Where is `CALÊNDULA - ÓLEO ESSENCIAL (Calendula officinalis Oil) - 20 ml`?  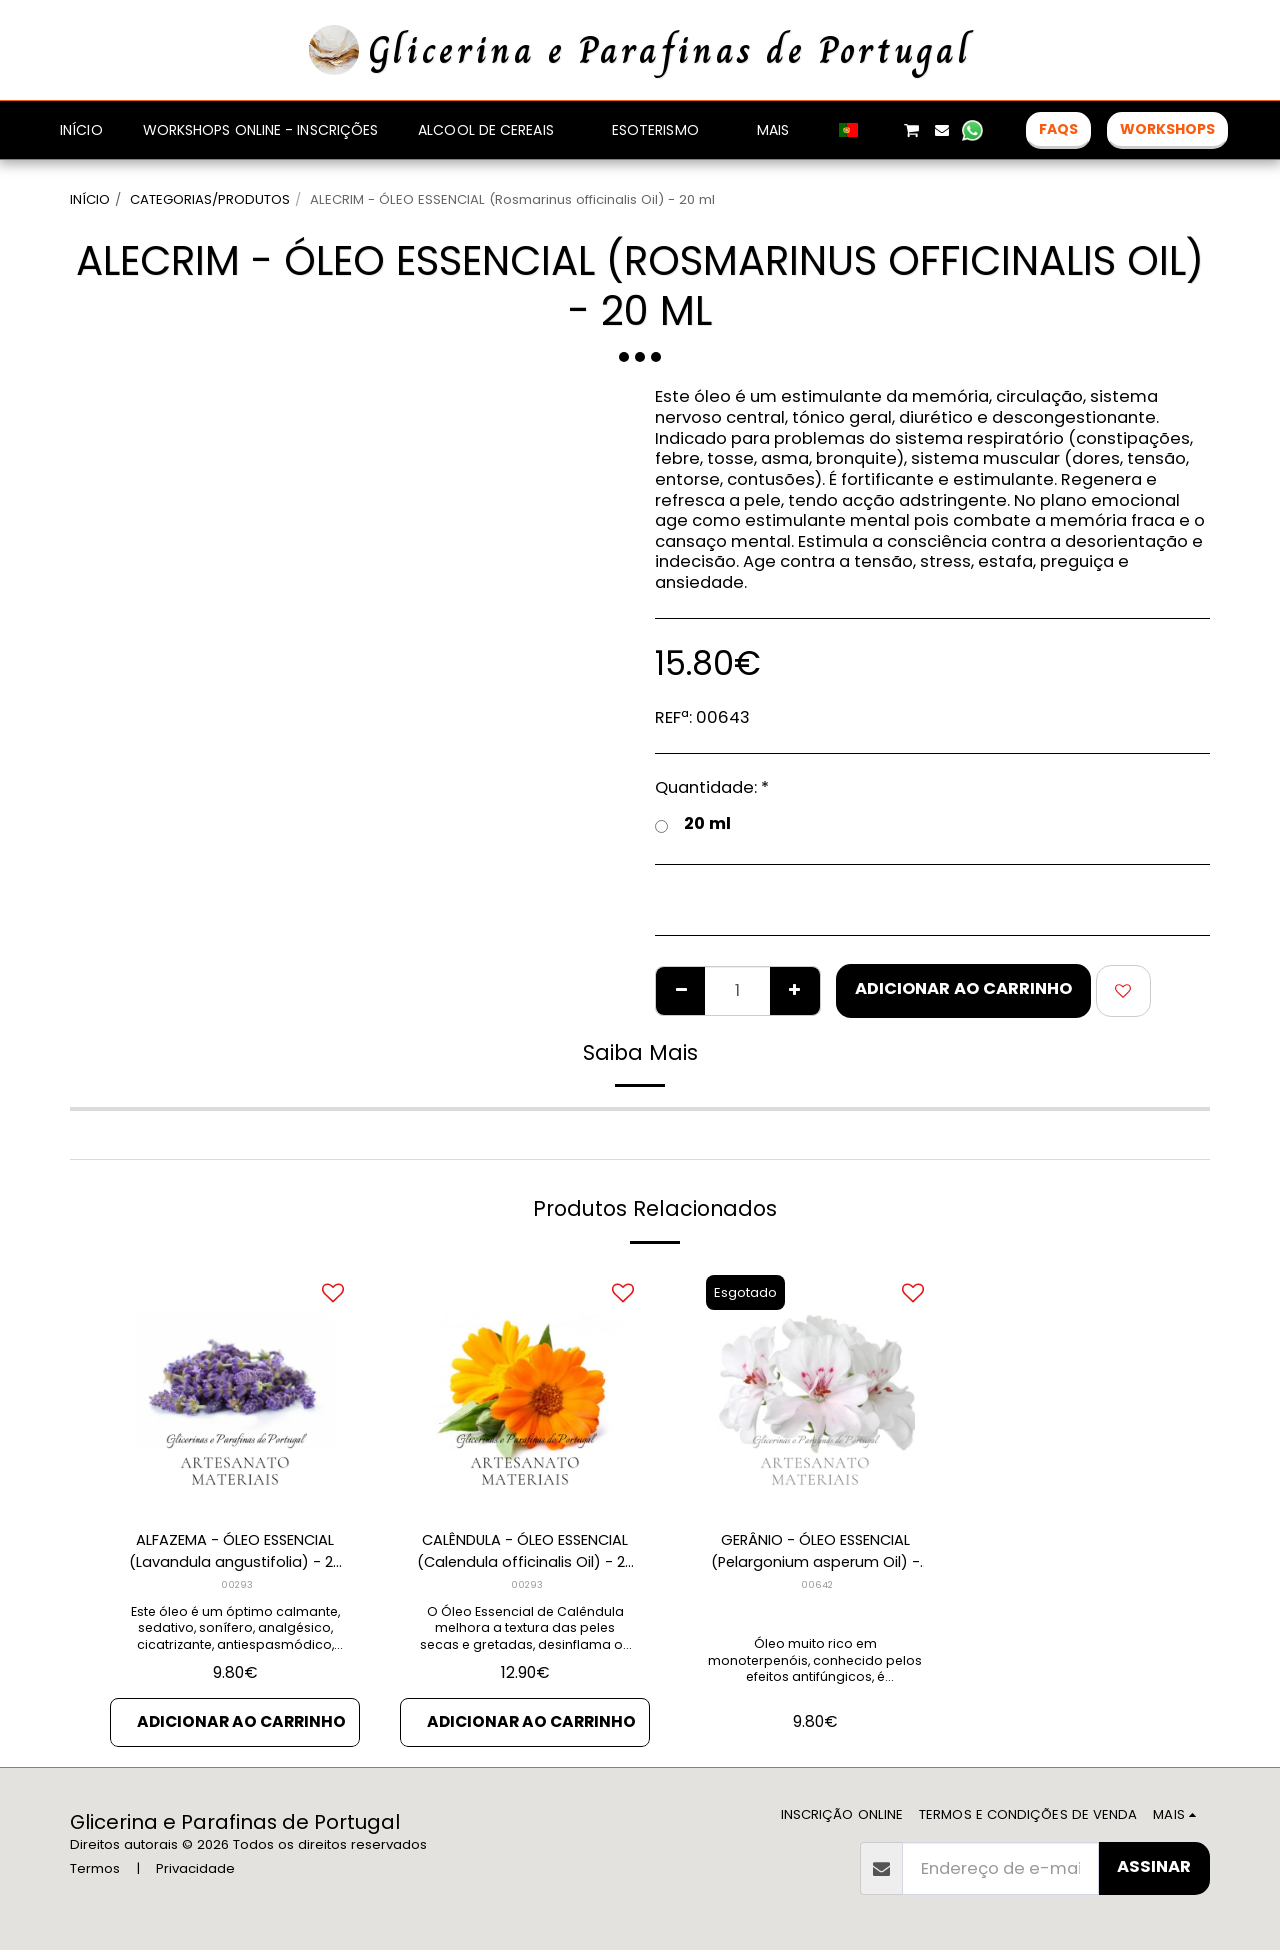
CALÊNDULA - ÓLEO ESSENCIAL (Calendula officinalis Oil) - 20 ml is located at coordinates (525, 1555).